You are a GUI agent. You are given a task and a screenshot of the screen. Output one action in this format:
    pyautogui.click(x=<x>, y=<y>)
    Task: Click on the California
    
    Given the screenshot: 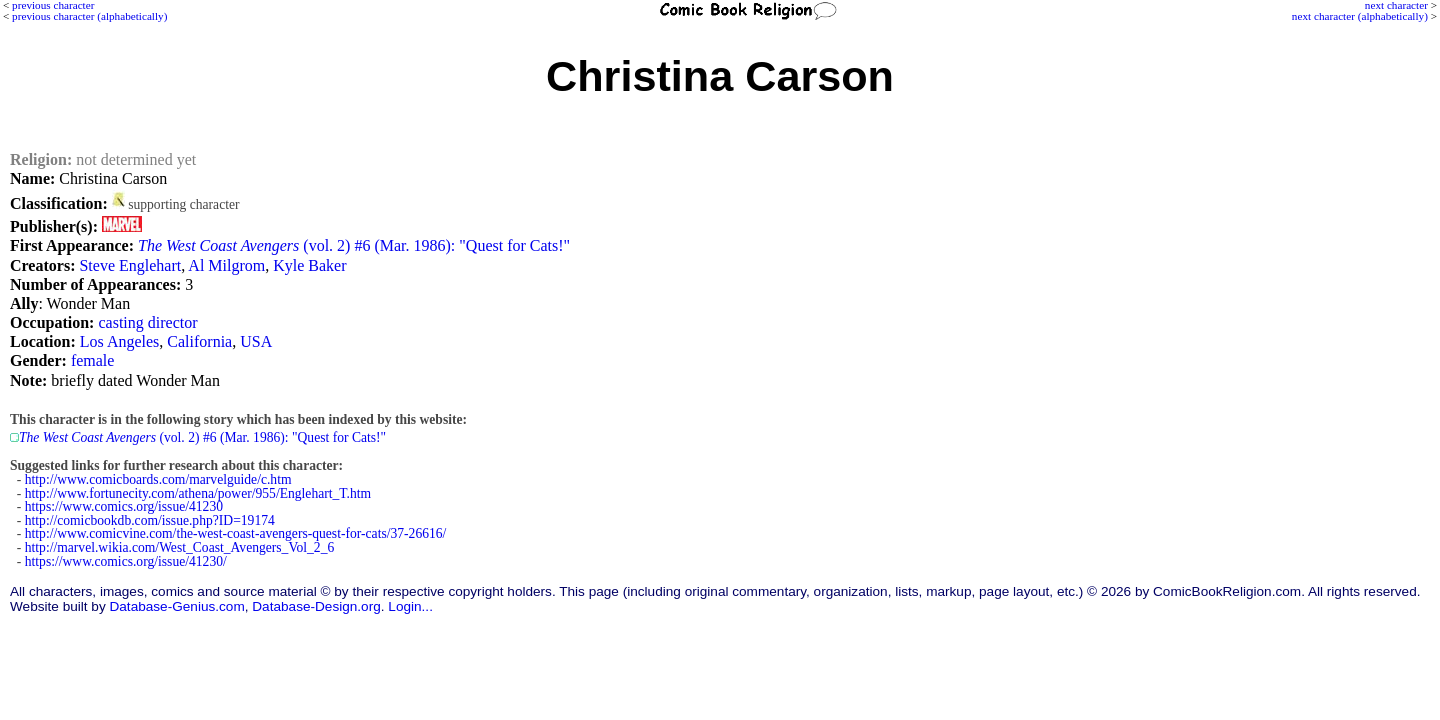 What is the action you would take?
    pyautogui.click(x=199, y=341)
    